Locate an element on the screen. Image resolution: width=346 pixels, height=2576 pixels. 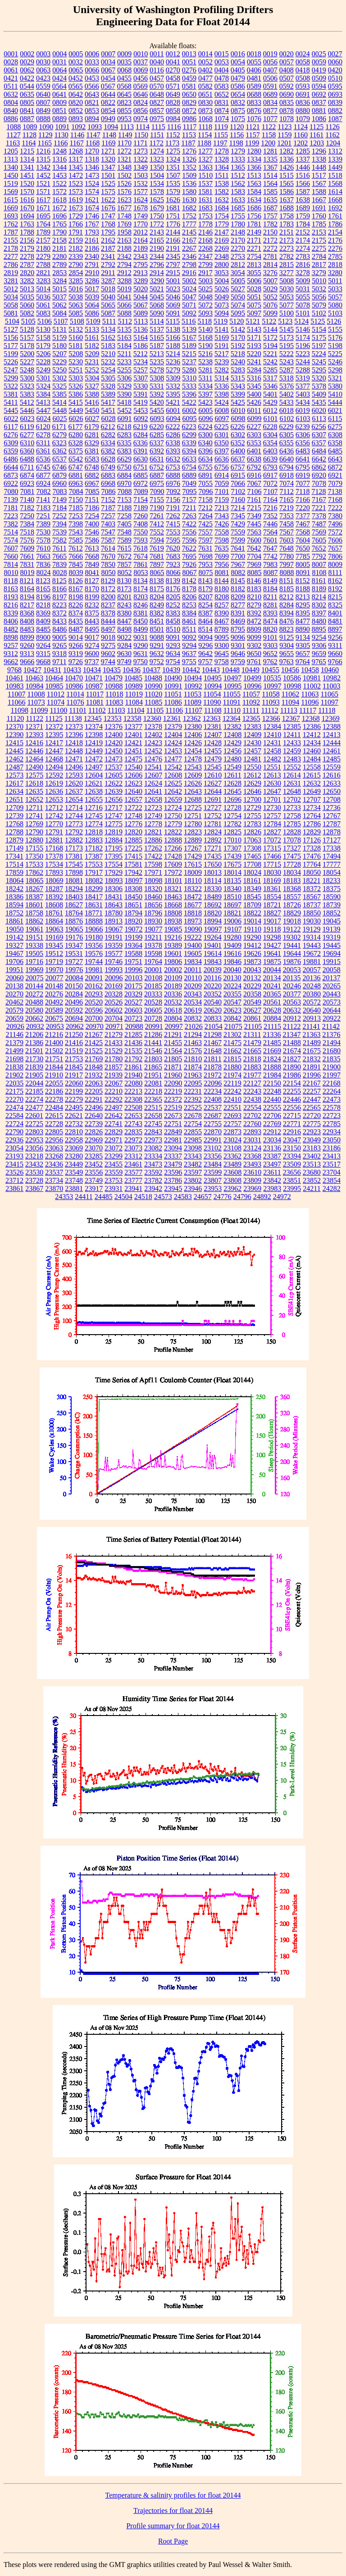
8075 is located at coordinates (206, 572).